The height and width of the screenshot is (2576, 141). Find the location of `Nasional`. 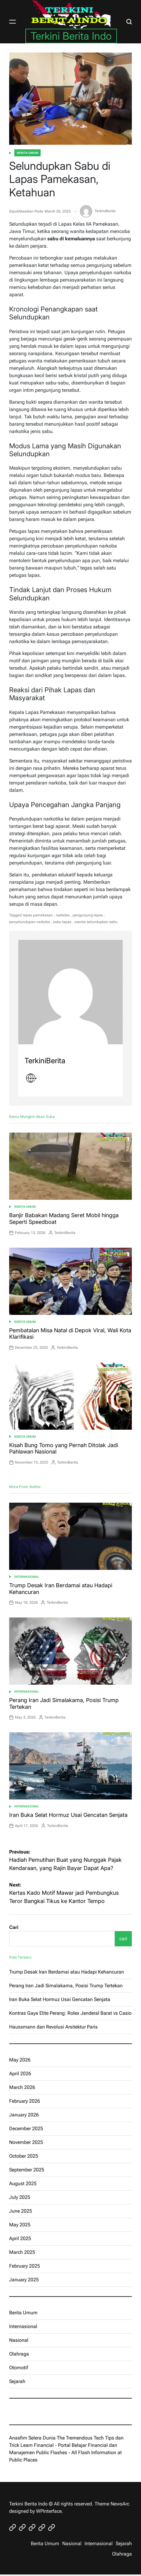

Nasional is located at coordinates (18, 2340).